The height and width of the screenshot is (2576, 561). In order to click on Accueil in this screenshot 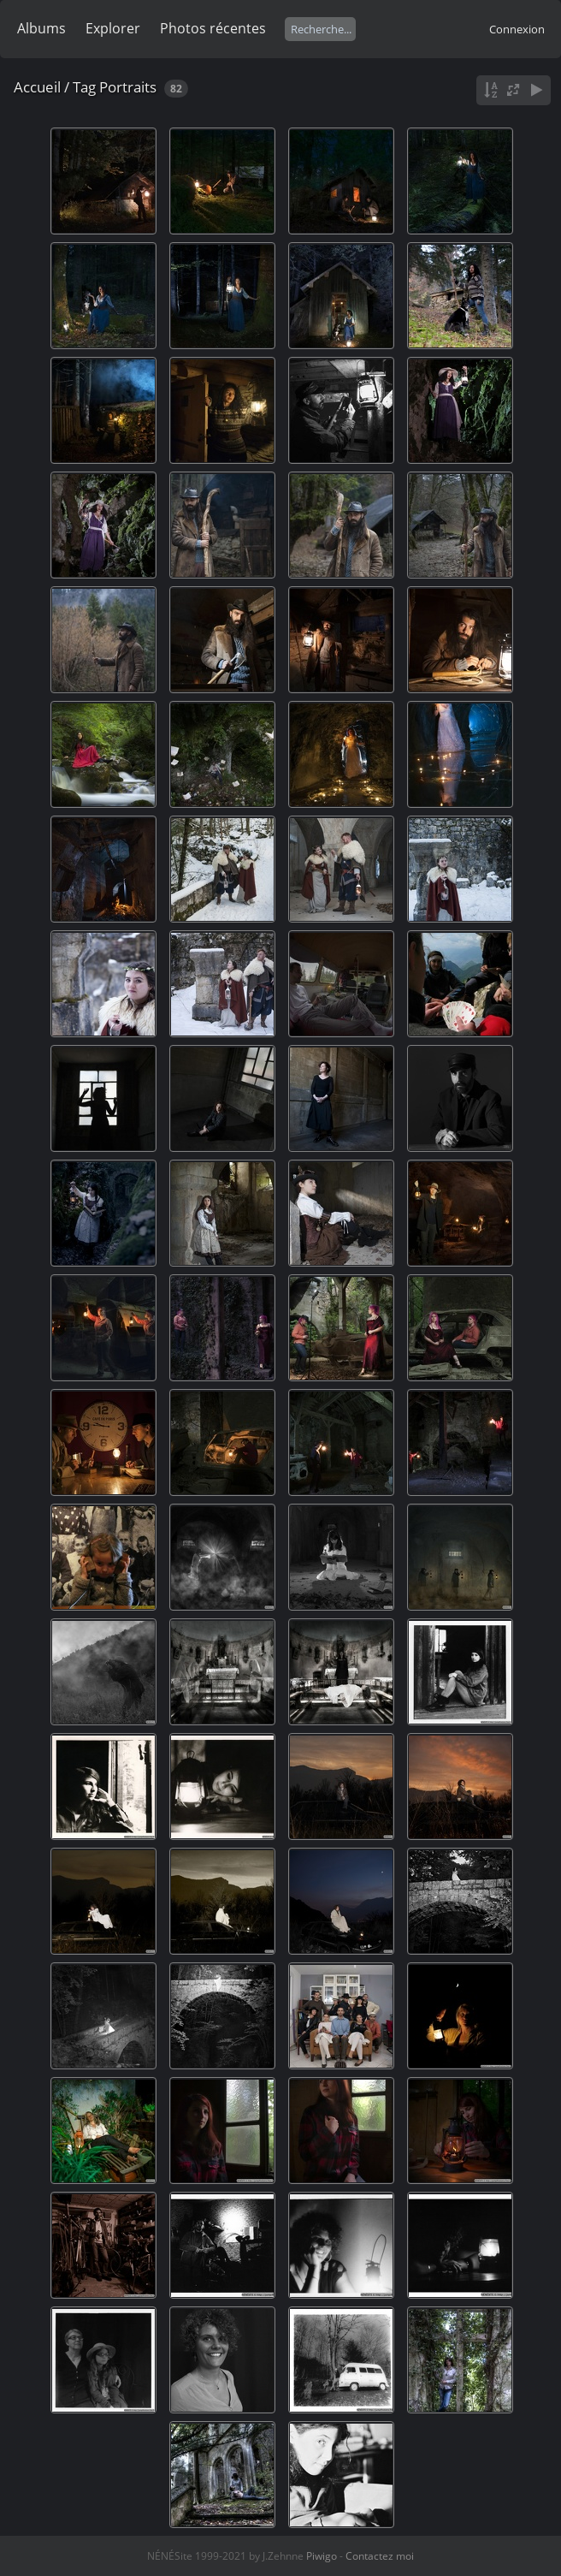, I will do `click(37, 87)`.